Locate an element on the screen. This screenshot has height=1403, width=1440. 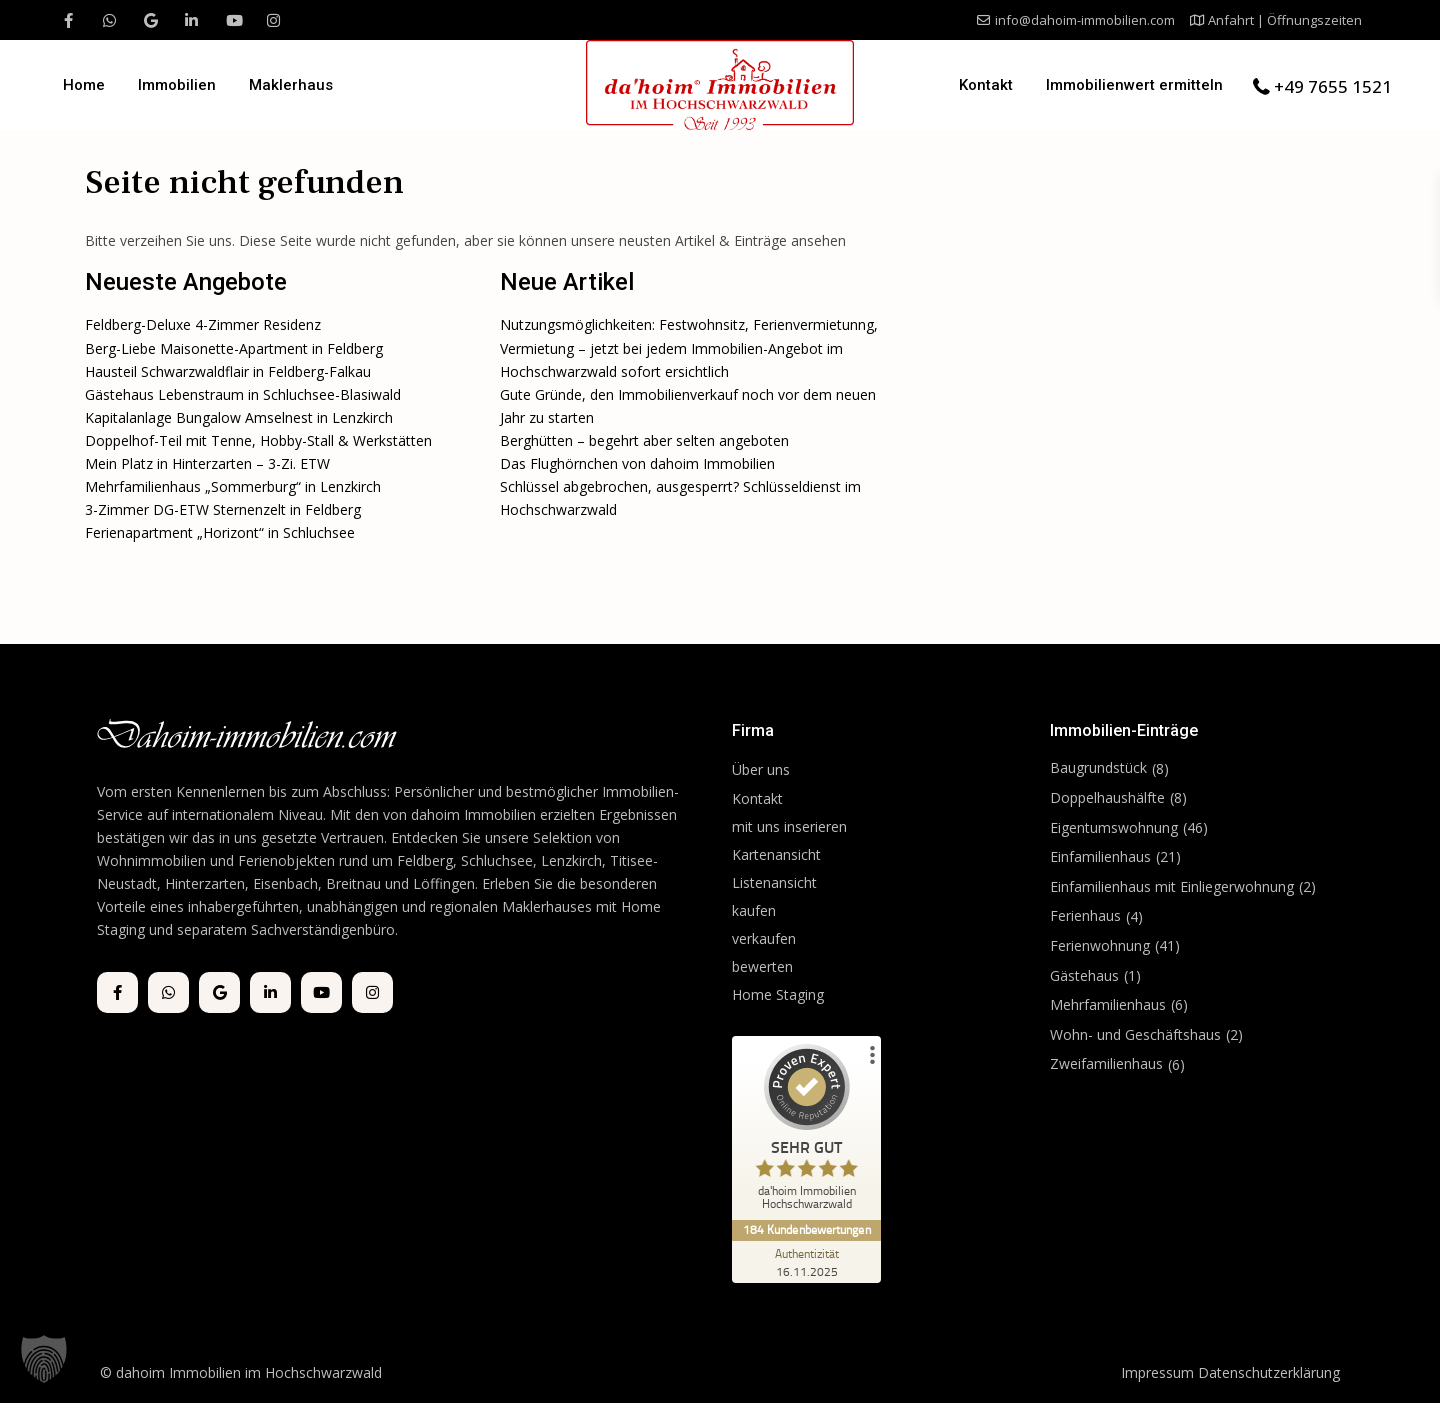
kaufen is located at coordinates (754, 910).